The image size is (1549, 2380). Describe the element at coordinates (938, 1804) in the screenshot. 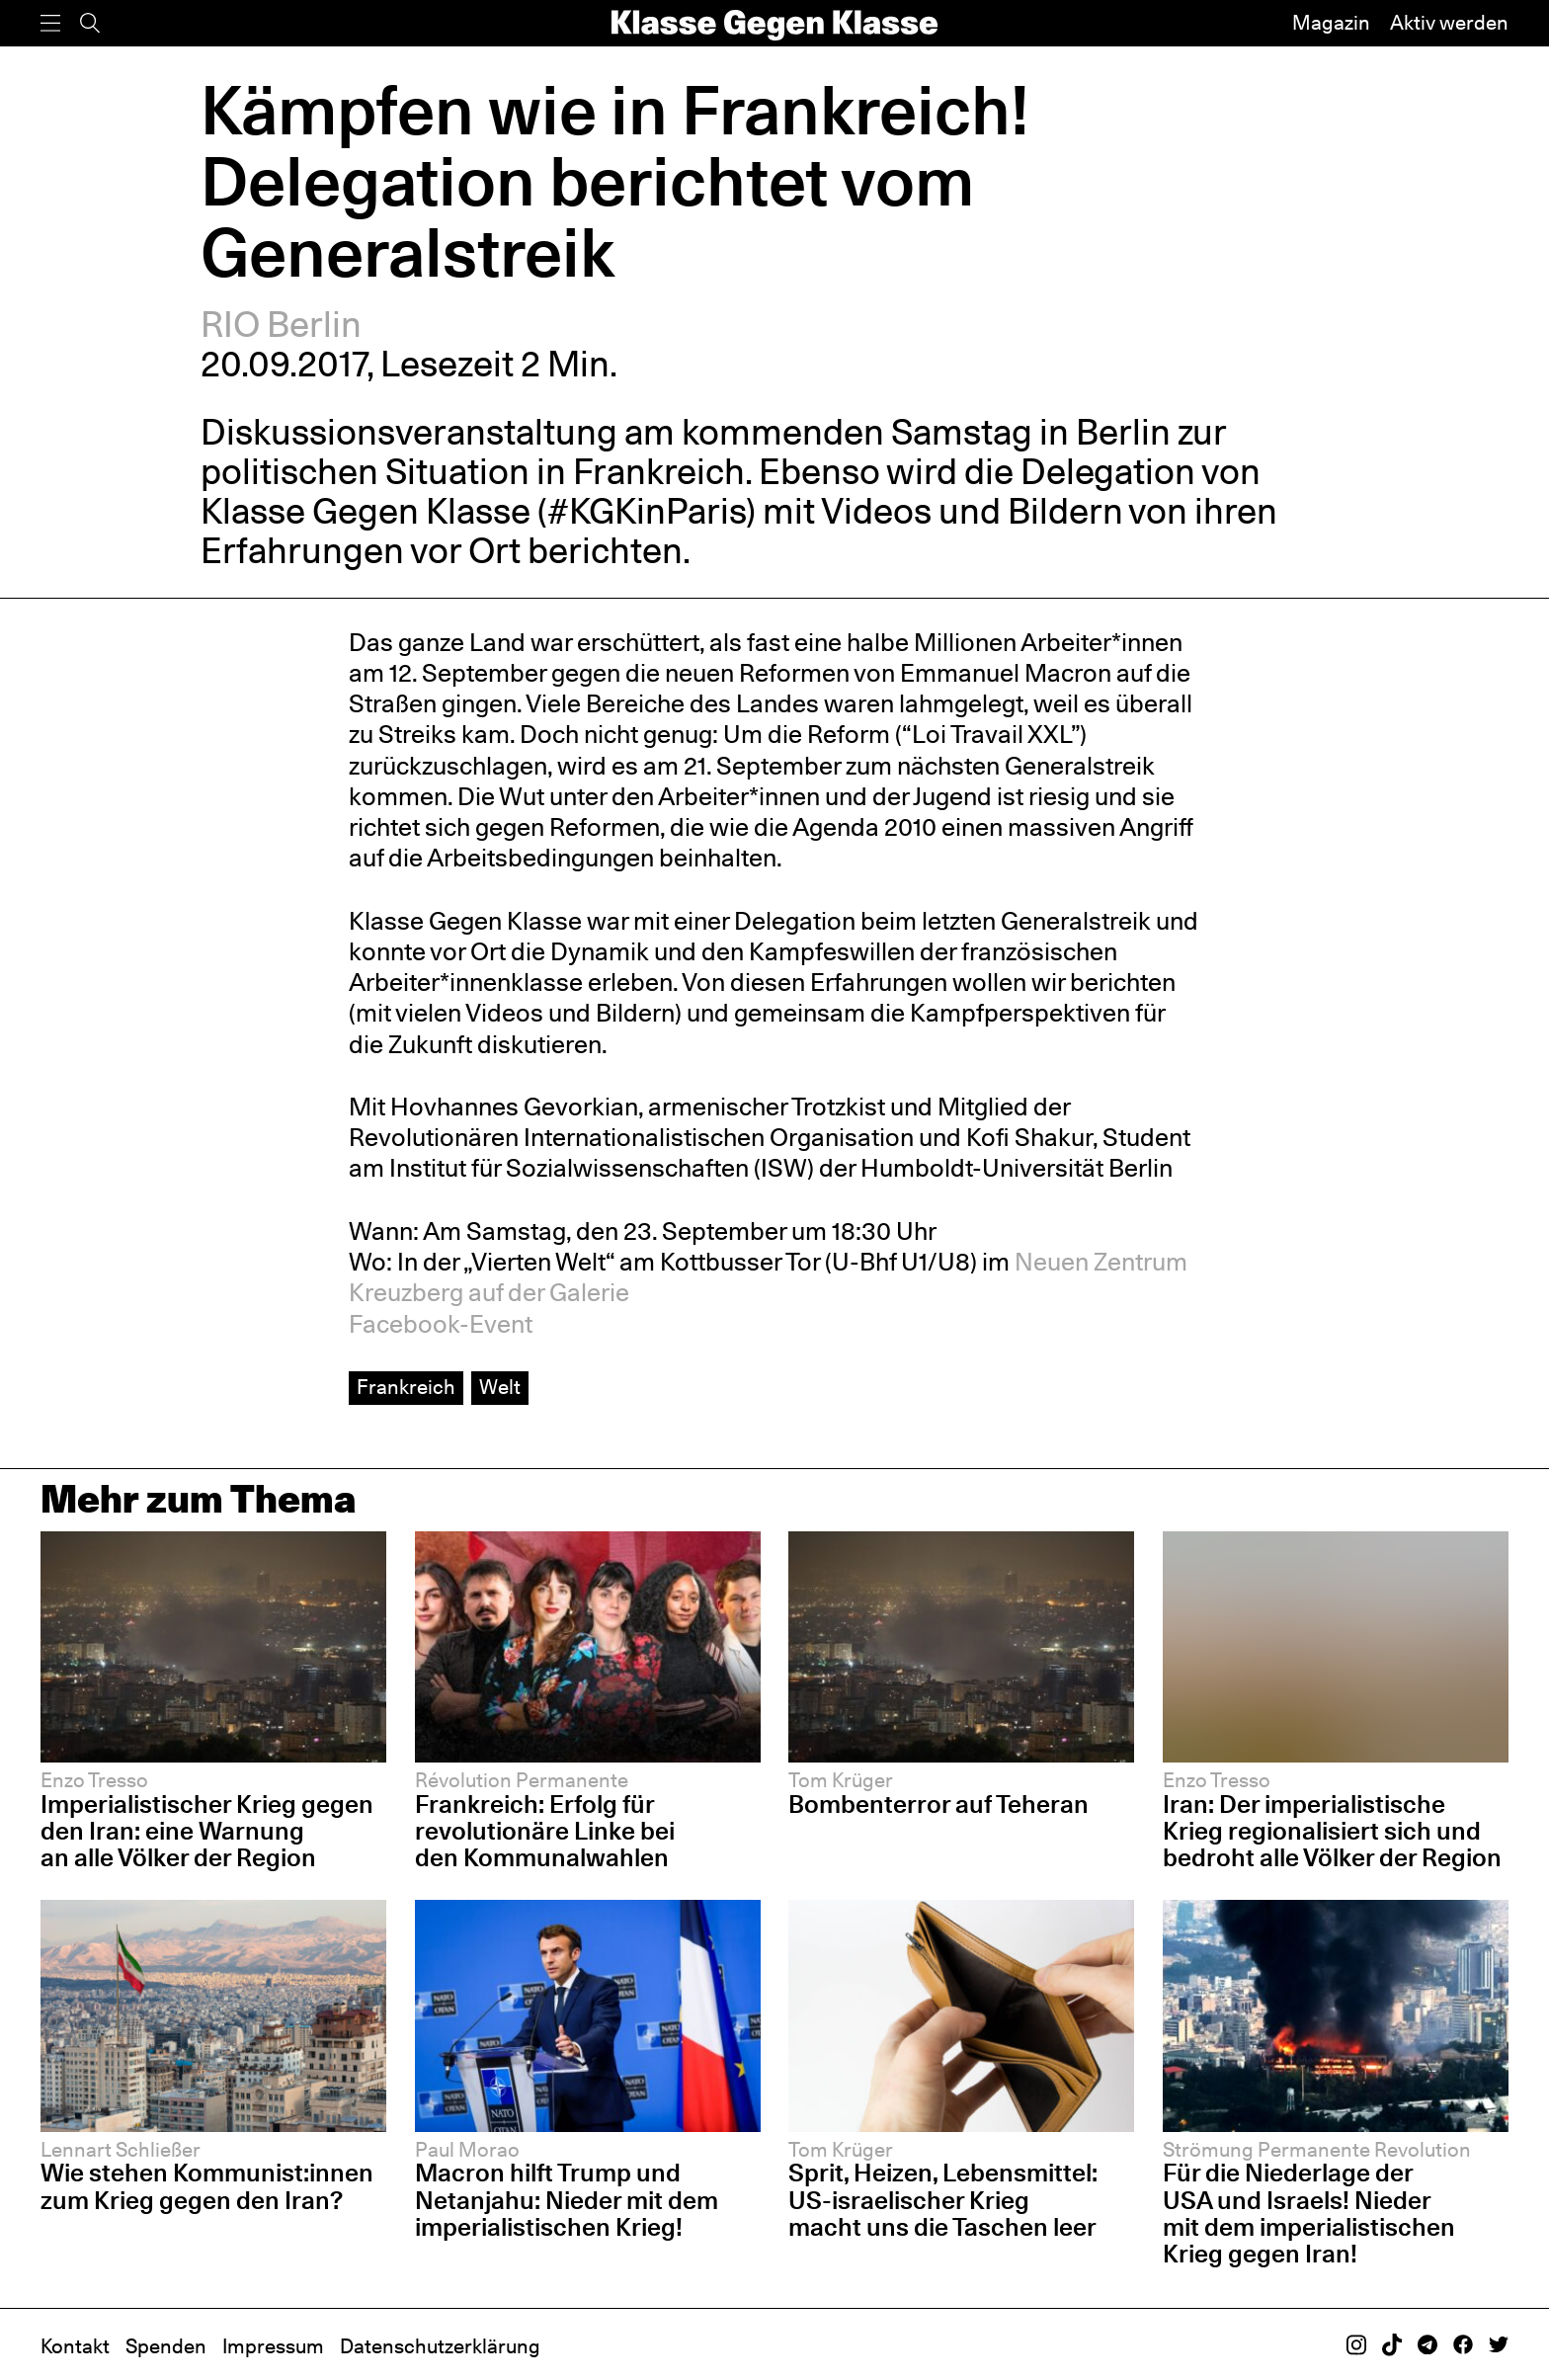

I see `Bombenterror auf Teheran` at that location.